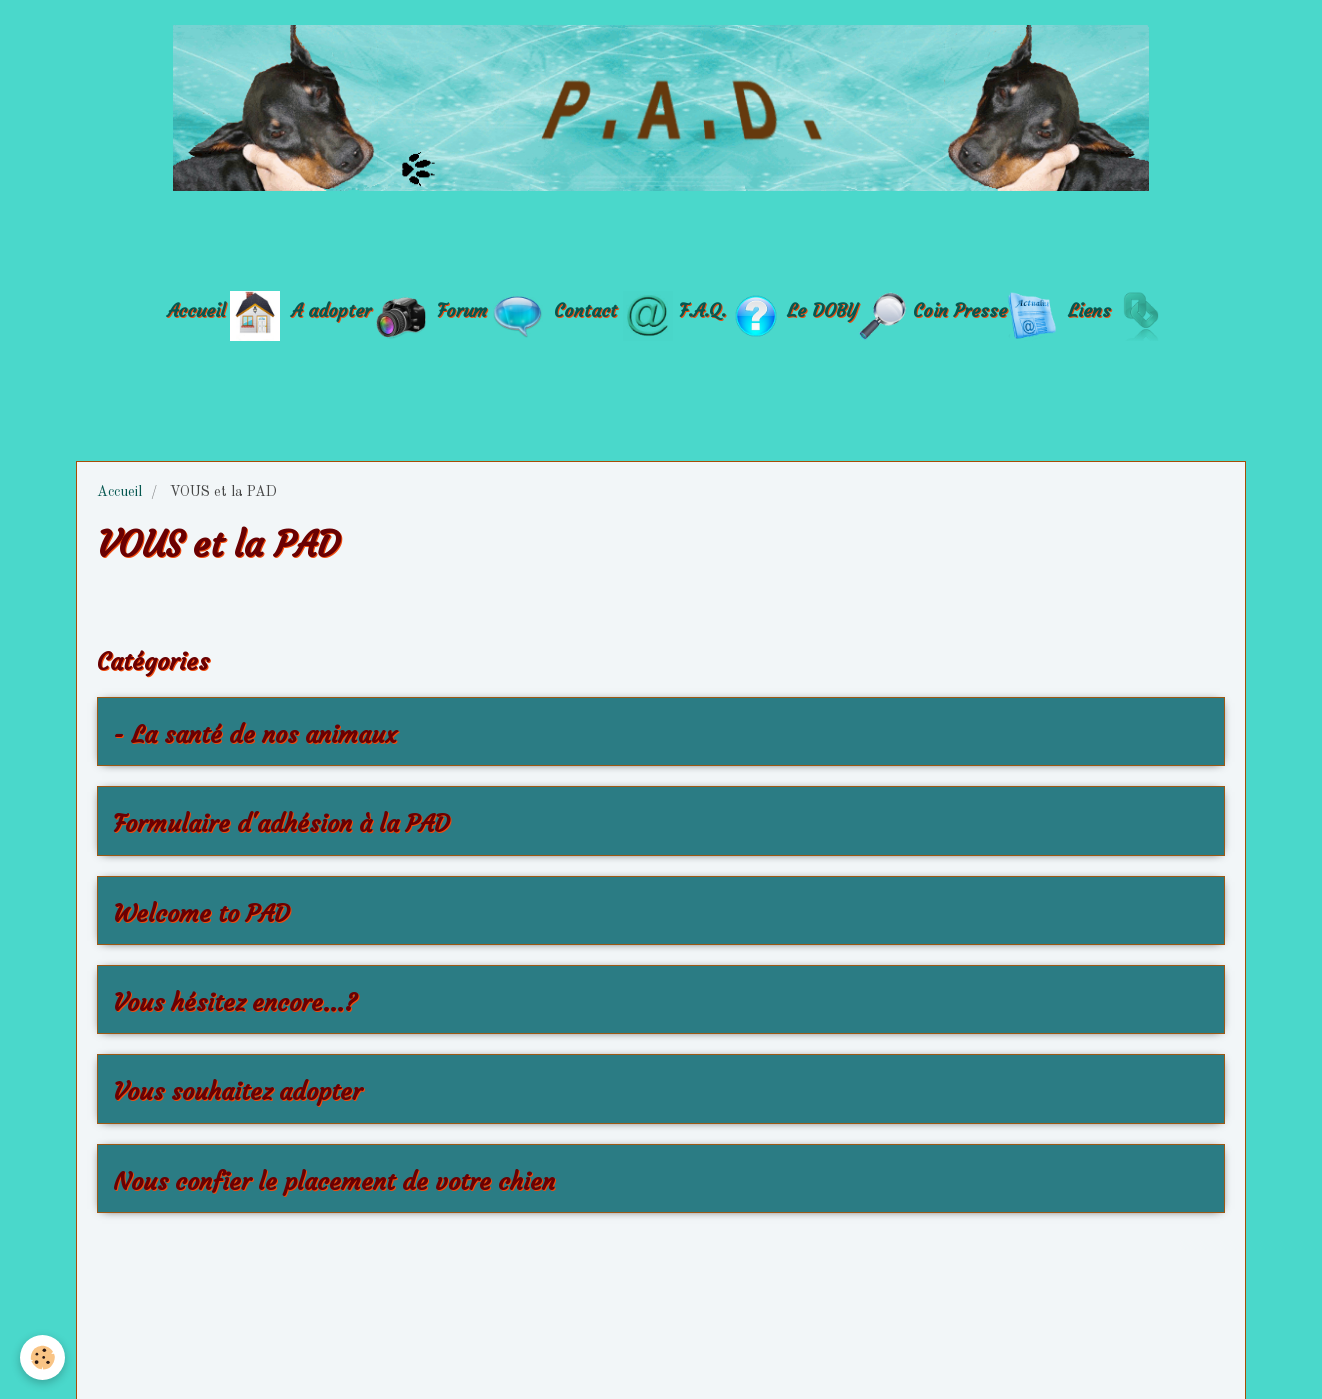 The image size is (1322, 1399). What do you see at coordinates (331, 309) in the screenshot?
I see `A adopter` at bounding box center [331, 309].